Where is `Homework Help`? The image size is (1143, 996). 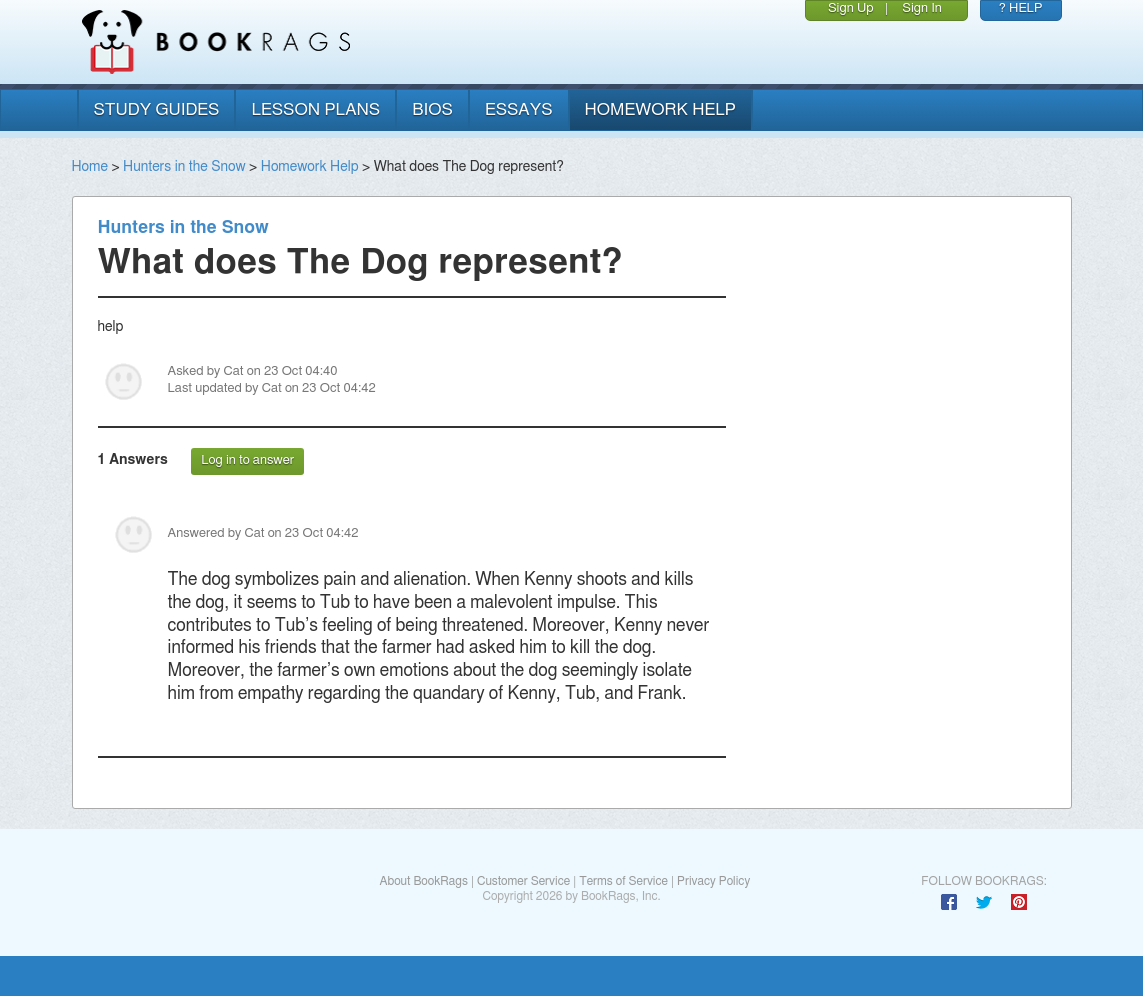
Homework Help is located at coordinates (310, 167).